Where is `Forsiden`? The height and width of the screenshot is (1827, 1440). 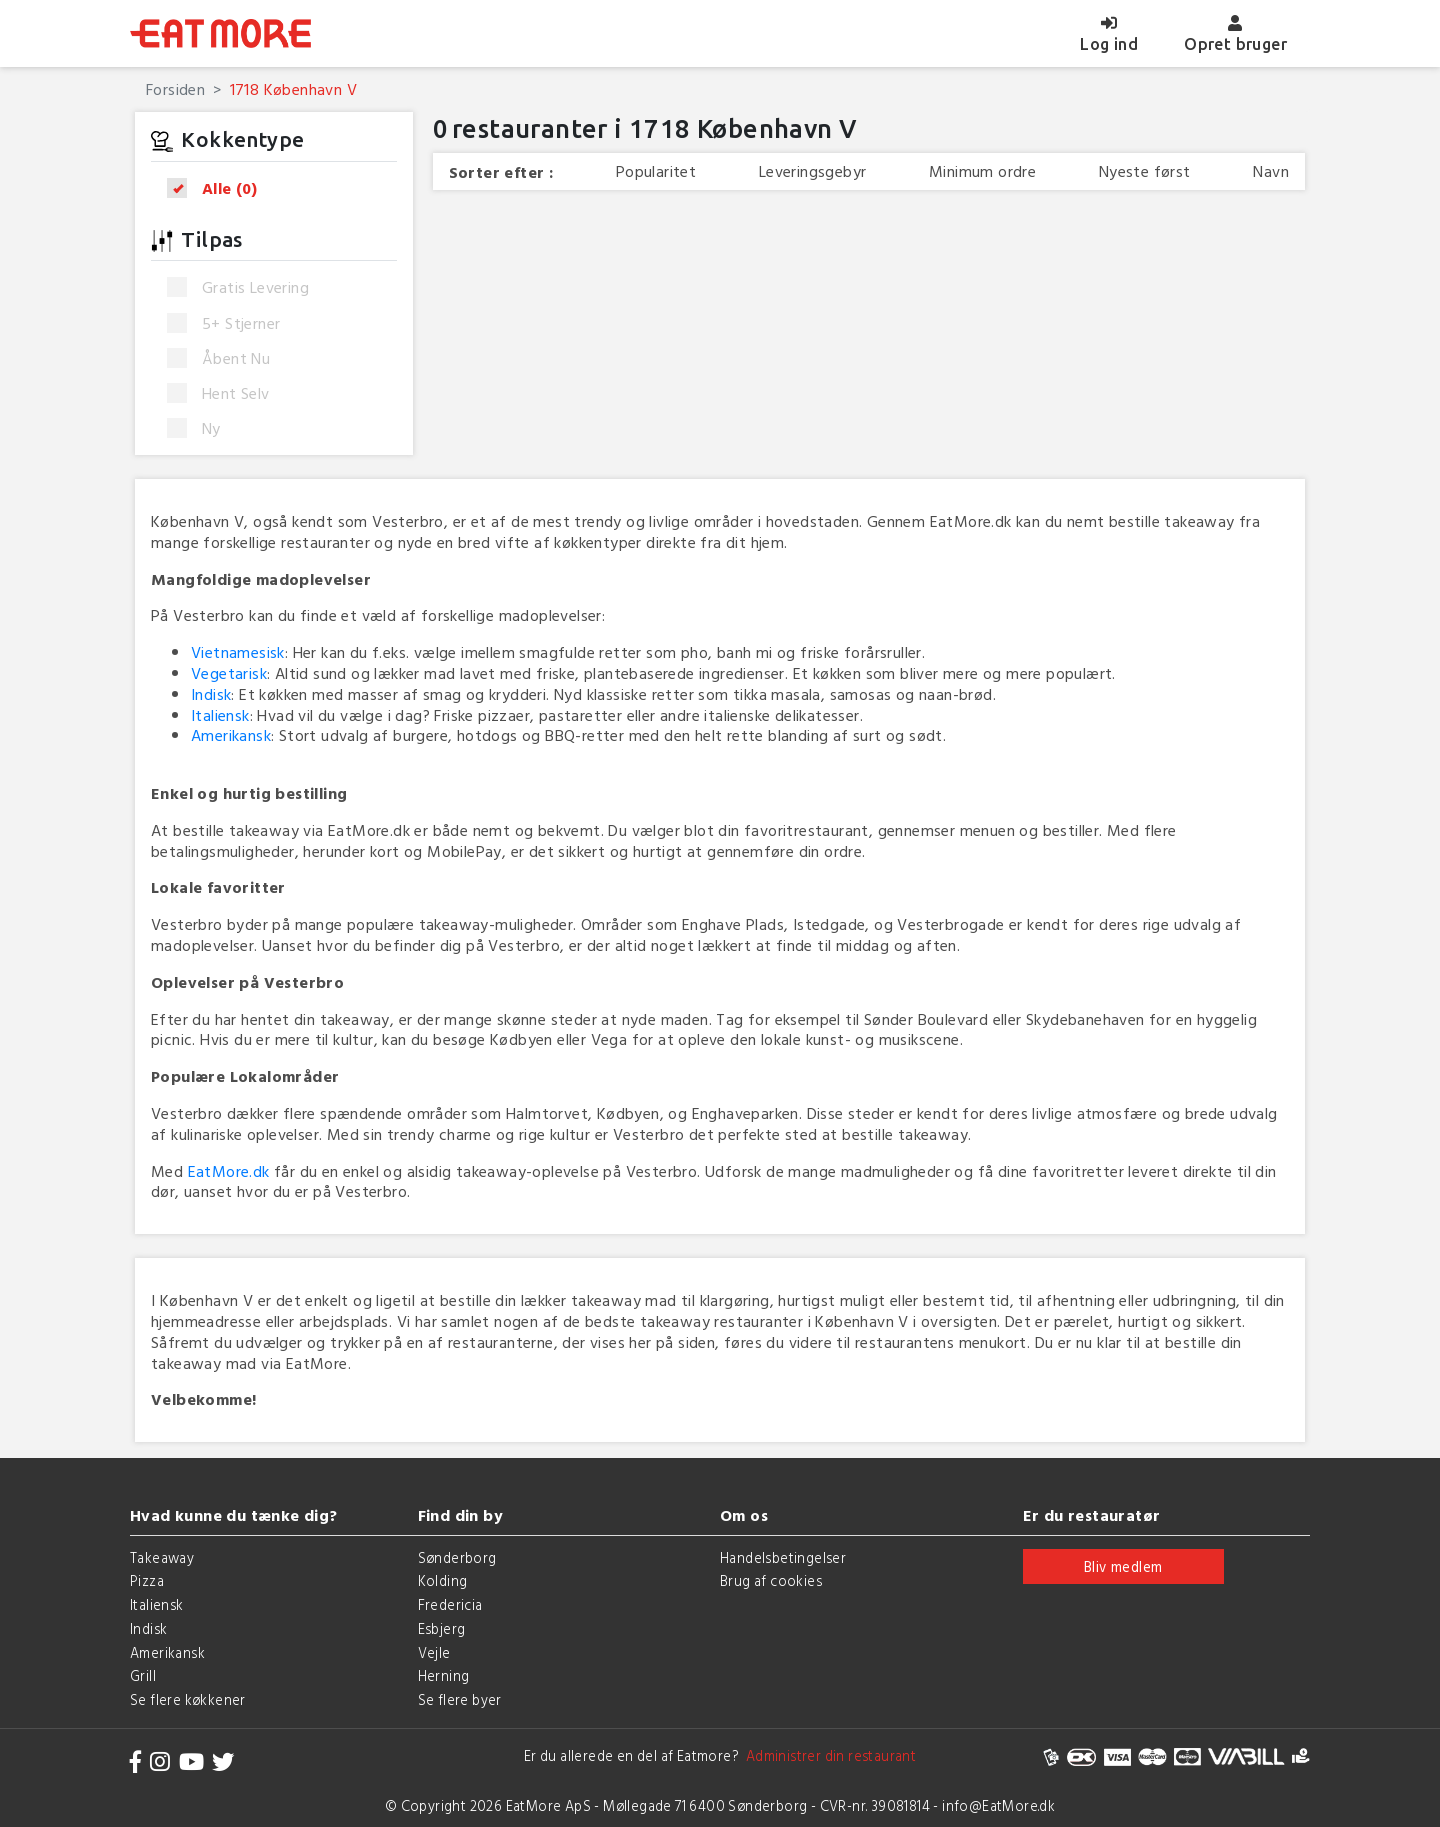 Forsiden is located at coordinates (175, 89).